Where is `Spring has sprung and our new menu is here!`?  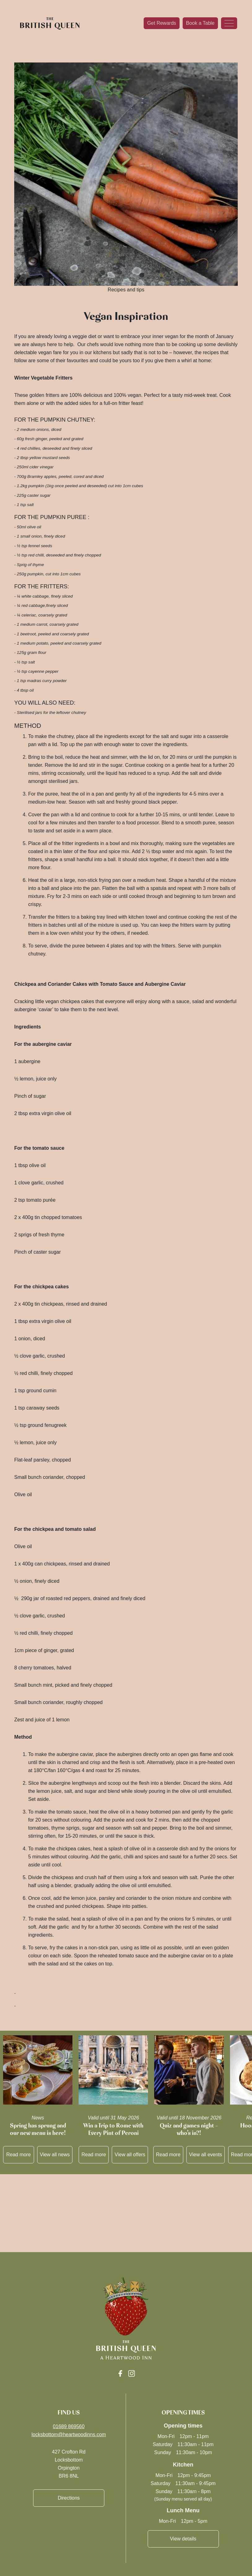
Spring has sprung and our new menu is here! is located at coordinates (38, 2129).